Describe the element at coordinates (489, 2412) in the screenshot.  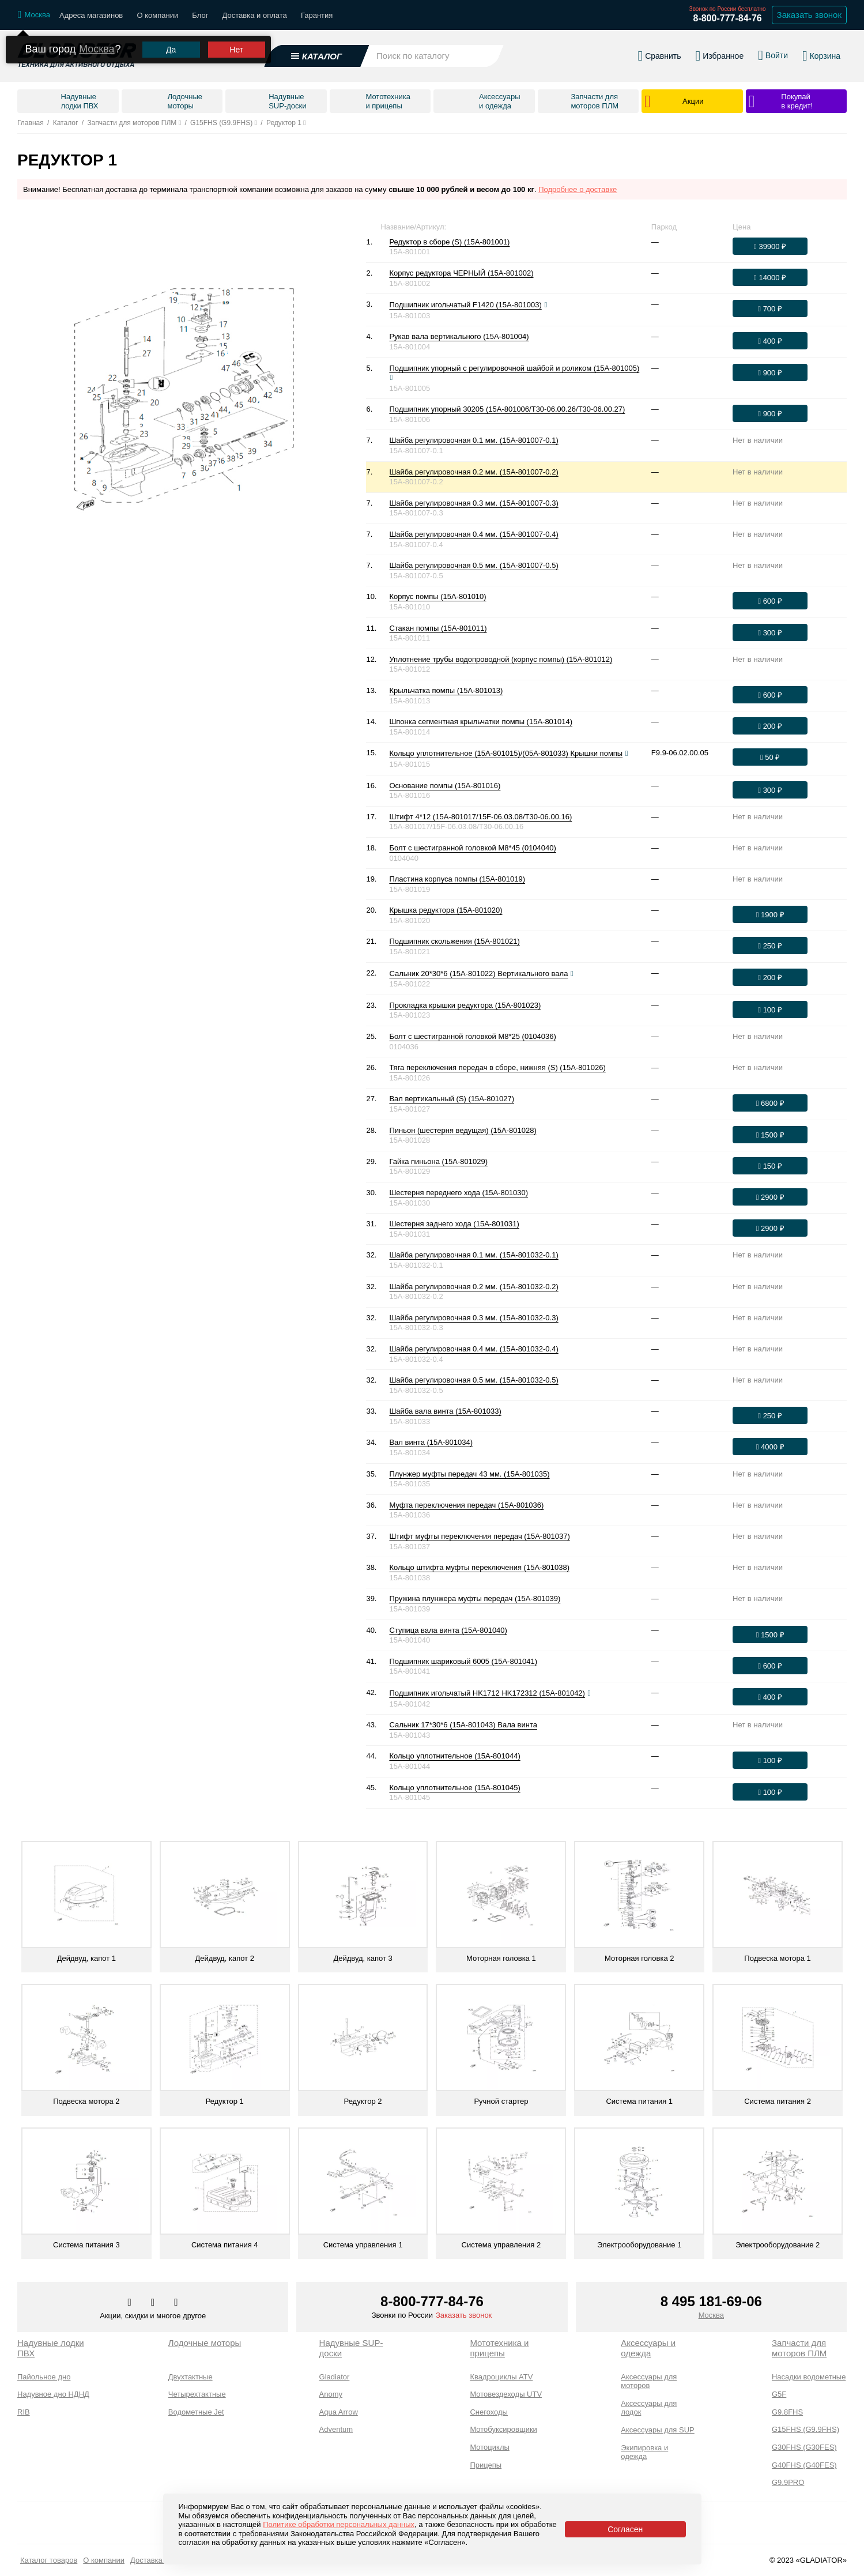
I see `Снегоходы` at that location.